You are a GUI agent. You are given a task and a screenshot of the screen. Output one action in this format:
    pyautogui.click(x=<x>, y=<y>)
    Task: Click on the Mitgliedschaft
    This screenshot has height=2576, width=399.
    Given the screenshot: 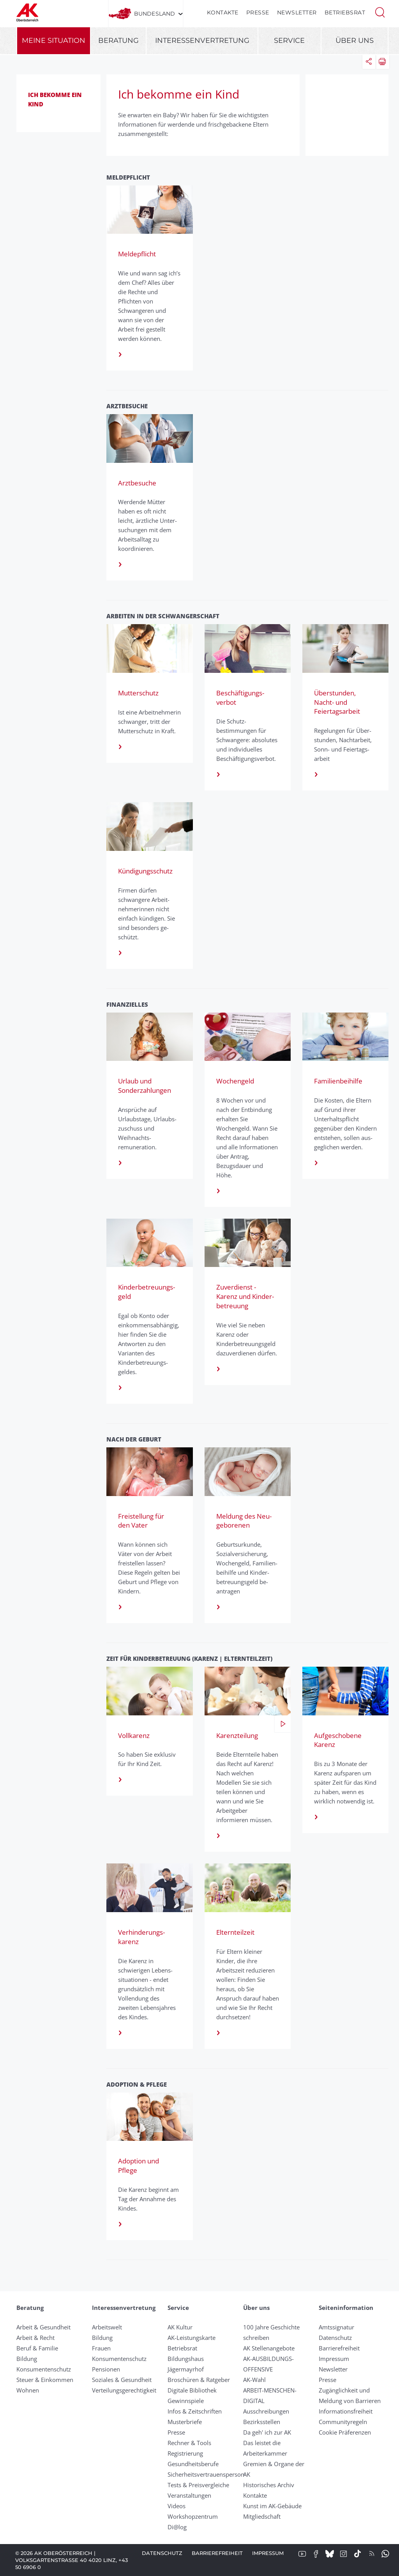 What is the action you would take?
    pyautogui.click(x=262, y=2516)
    